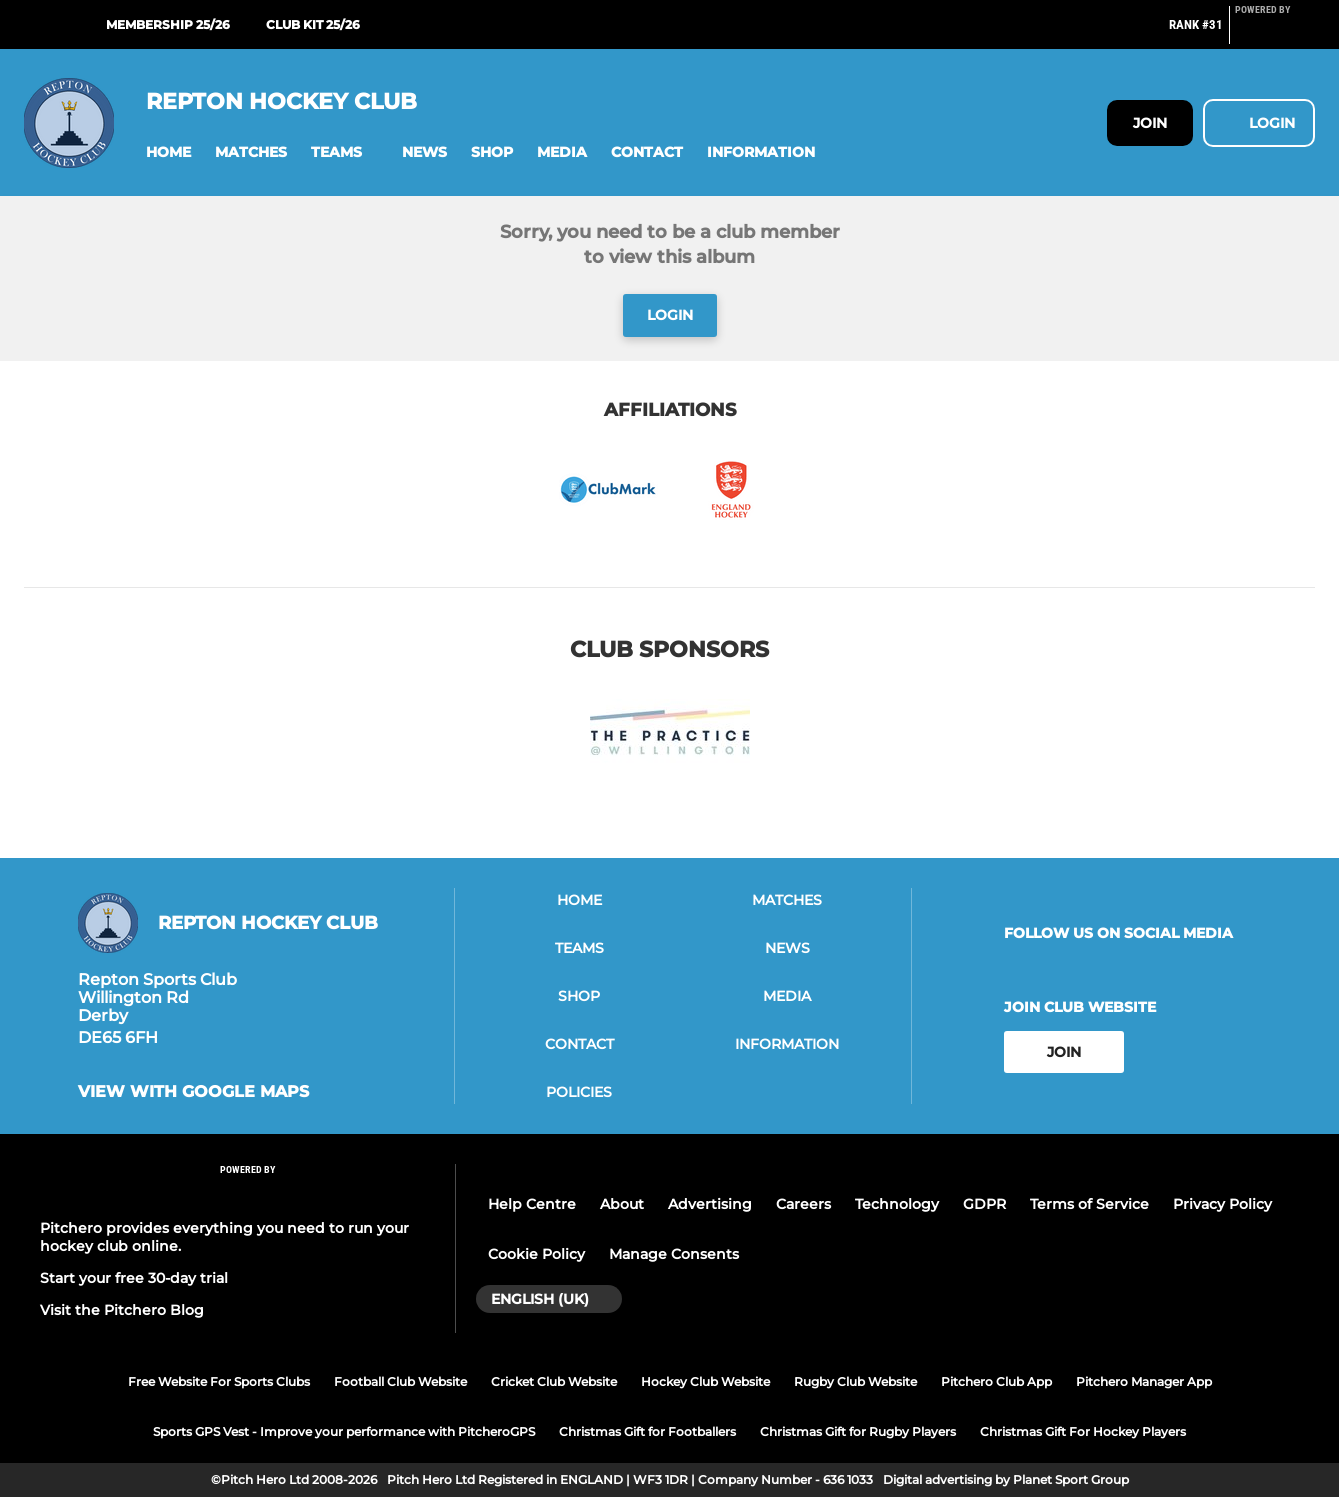 The width and height of the screenshot is (1339, 1497). I want to click on Hockey Club Website, so click(705, 1381).